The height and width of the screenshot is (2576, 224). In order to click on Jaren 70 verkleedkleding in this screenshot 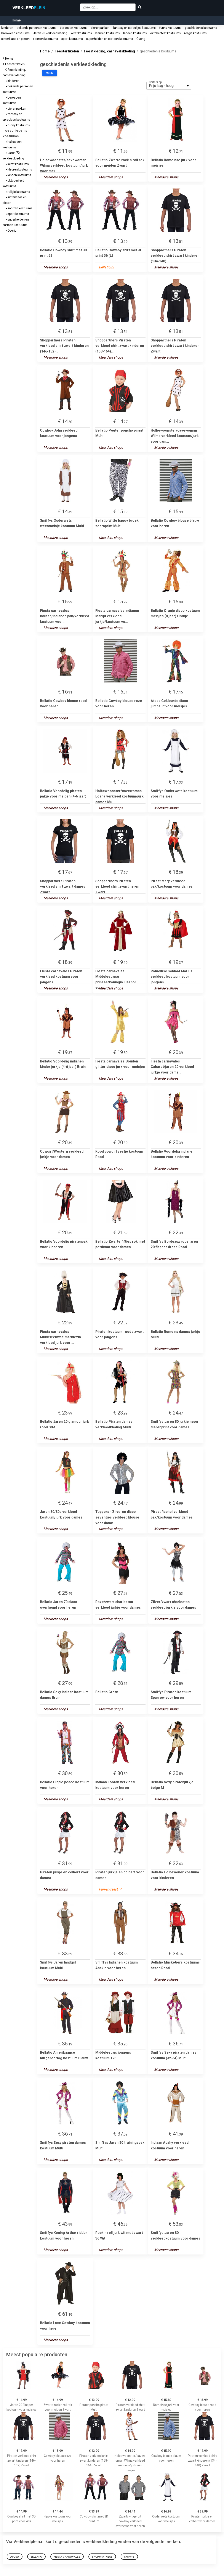, I will do `click(50, 33)`.